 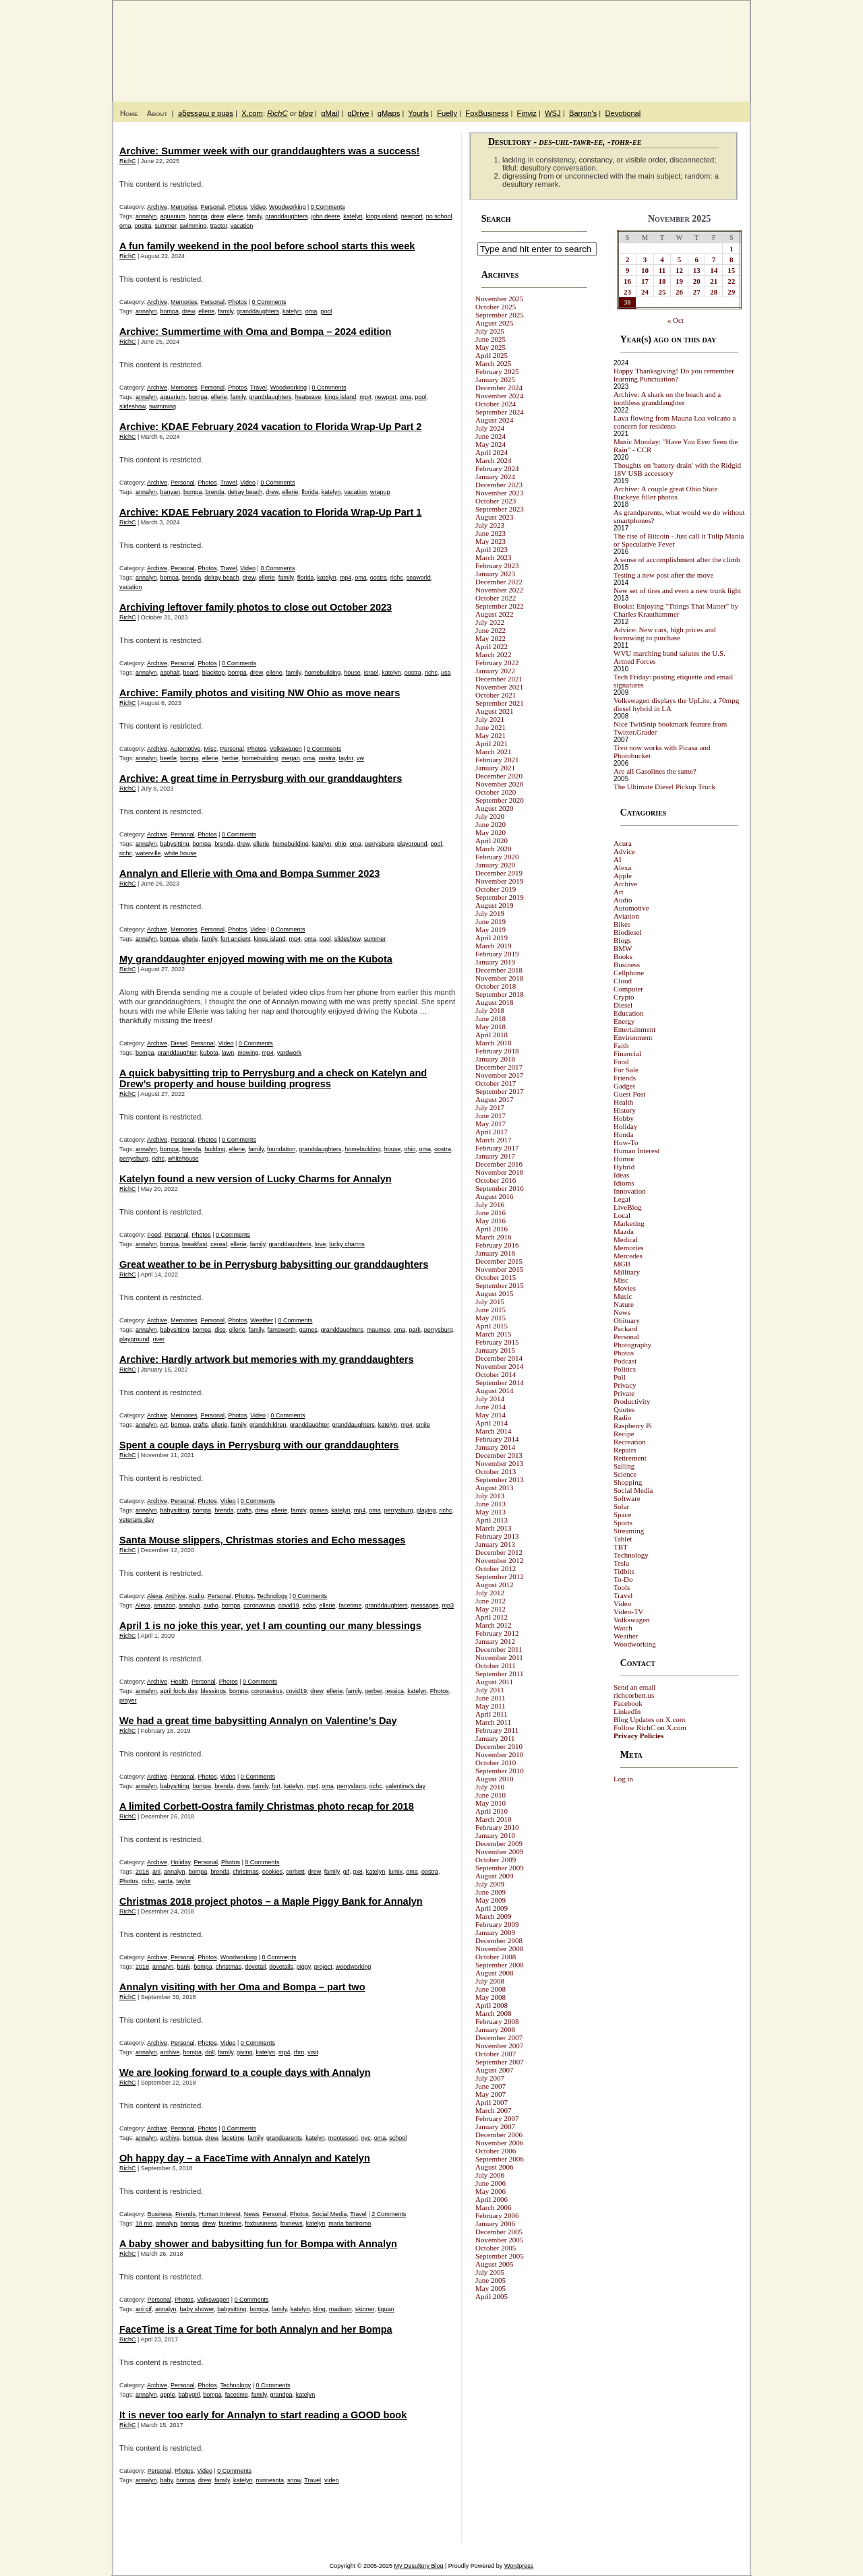 I want to click on Lava flowing from Mauna Loa volcano a concern for residents, so click(x=675, y=422).